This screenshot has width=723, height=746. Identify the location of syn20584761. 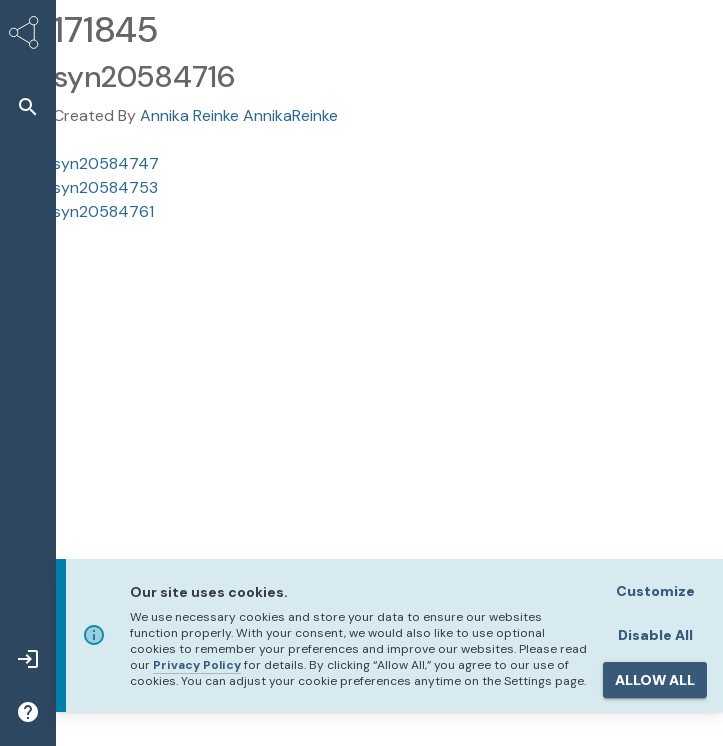
(103, 211).